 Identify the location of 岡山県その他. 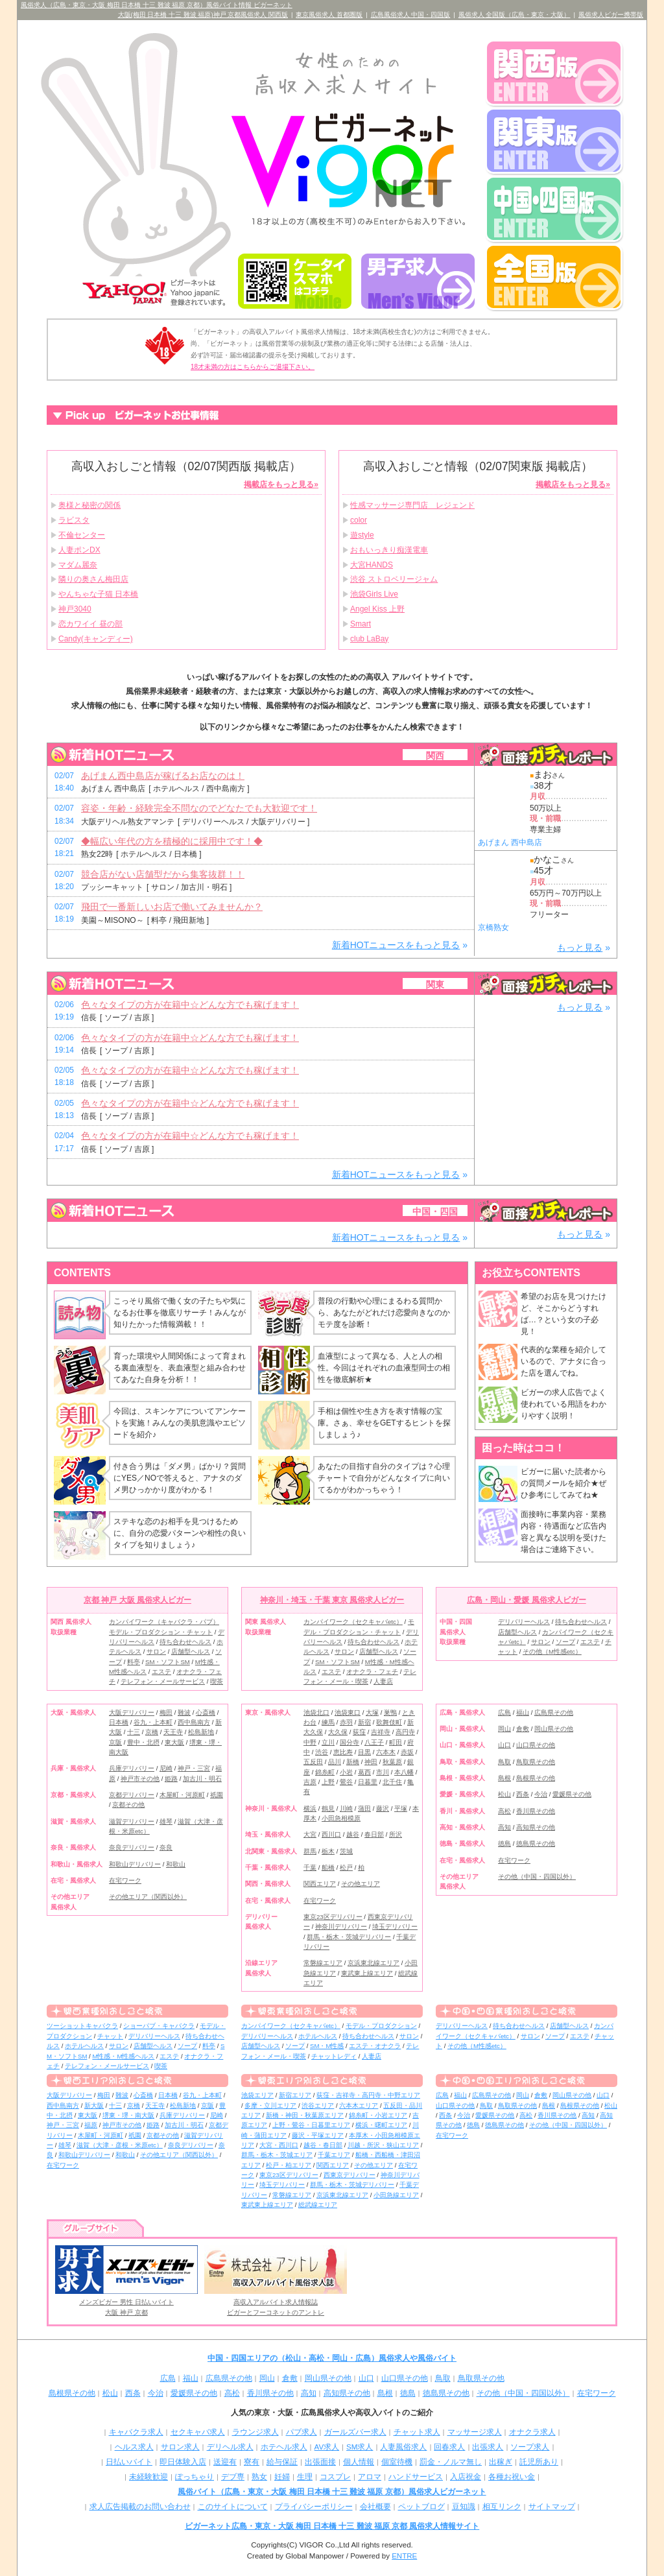
(553, 1728).